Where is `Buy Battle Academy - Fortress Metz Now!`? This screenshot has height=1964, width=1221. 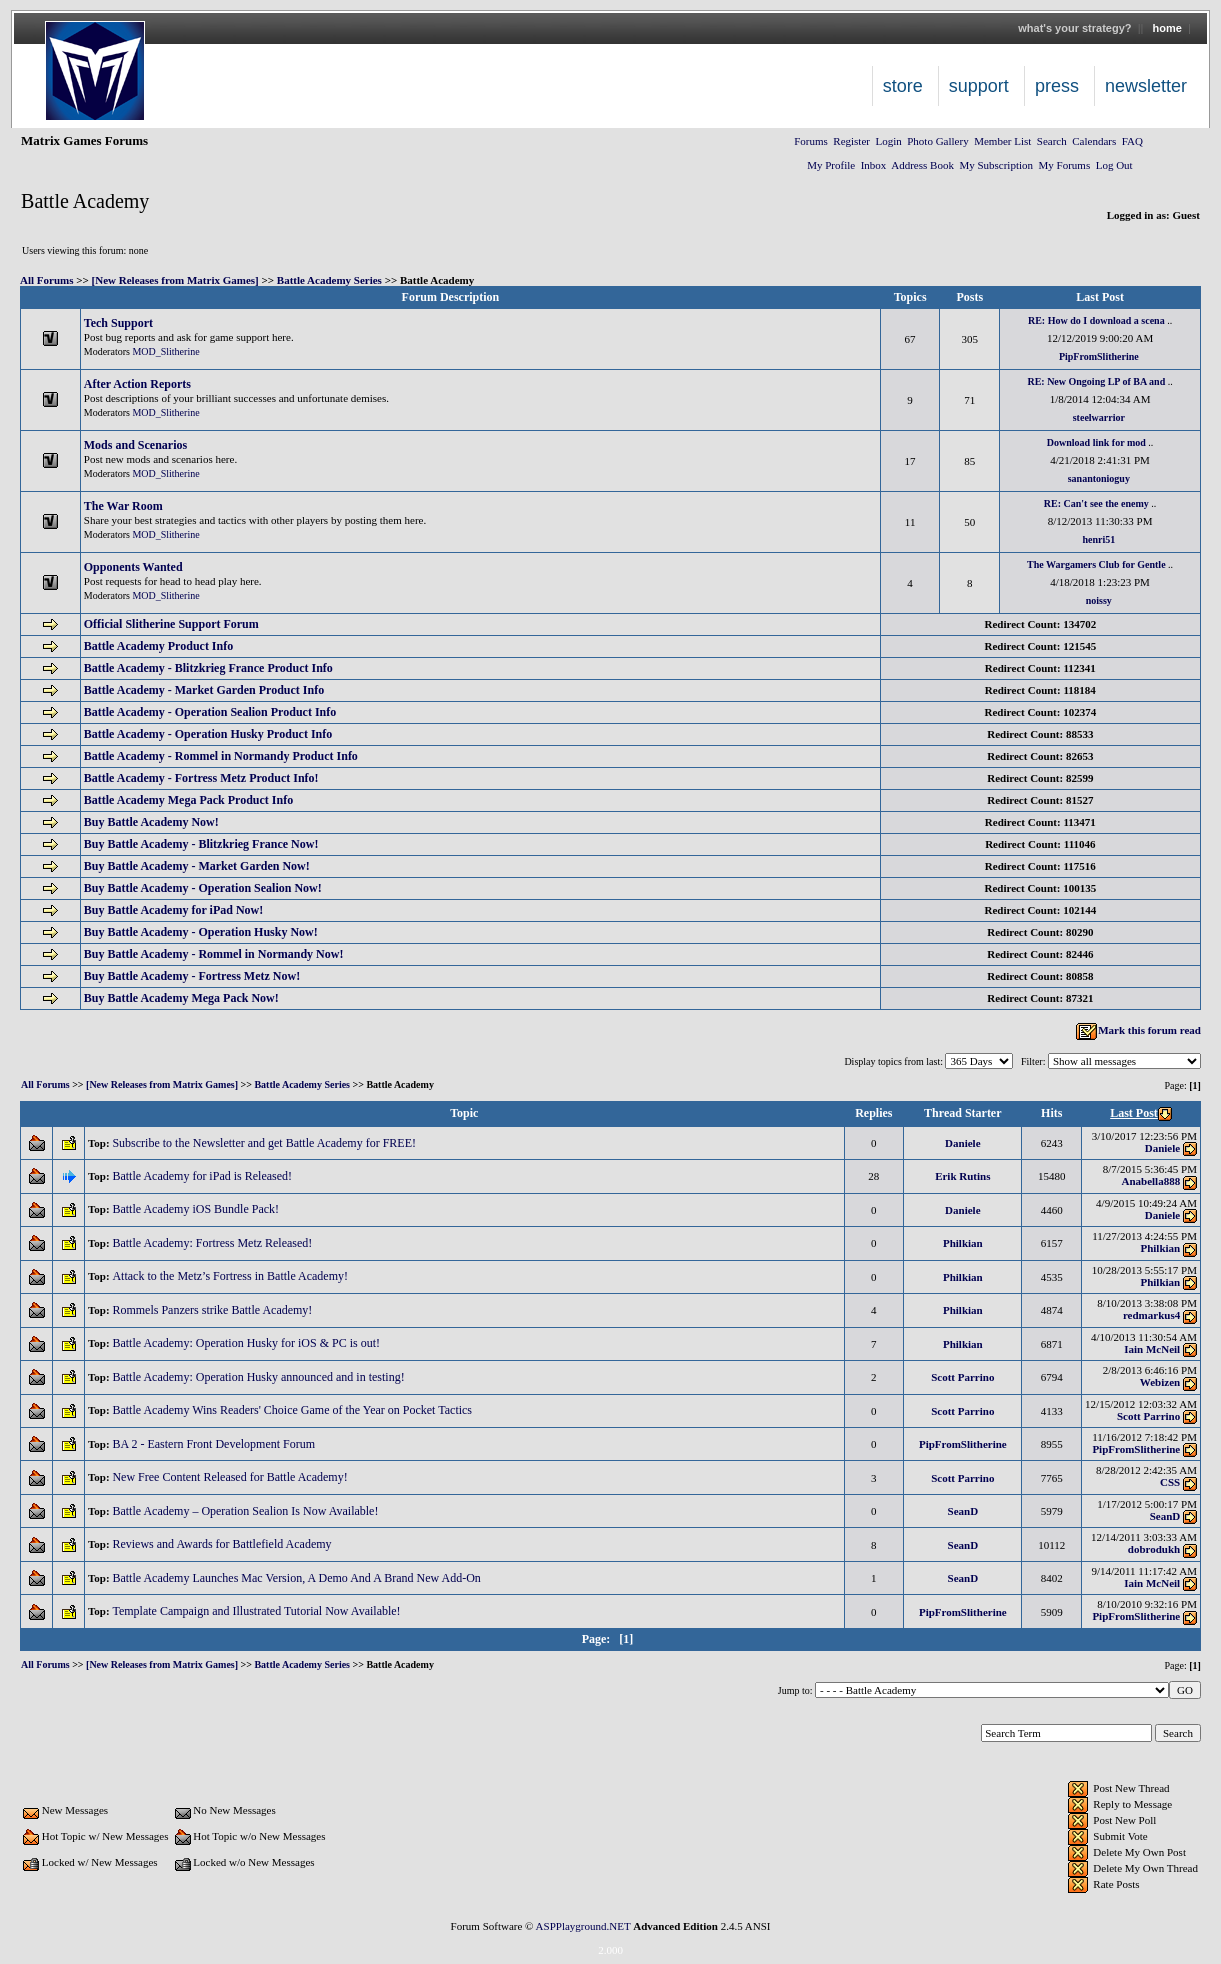
Buy Battle Academy - Fortress Metz Now! is located at coordinates (192, 976).